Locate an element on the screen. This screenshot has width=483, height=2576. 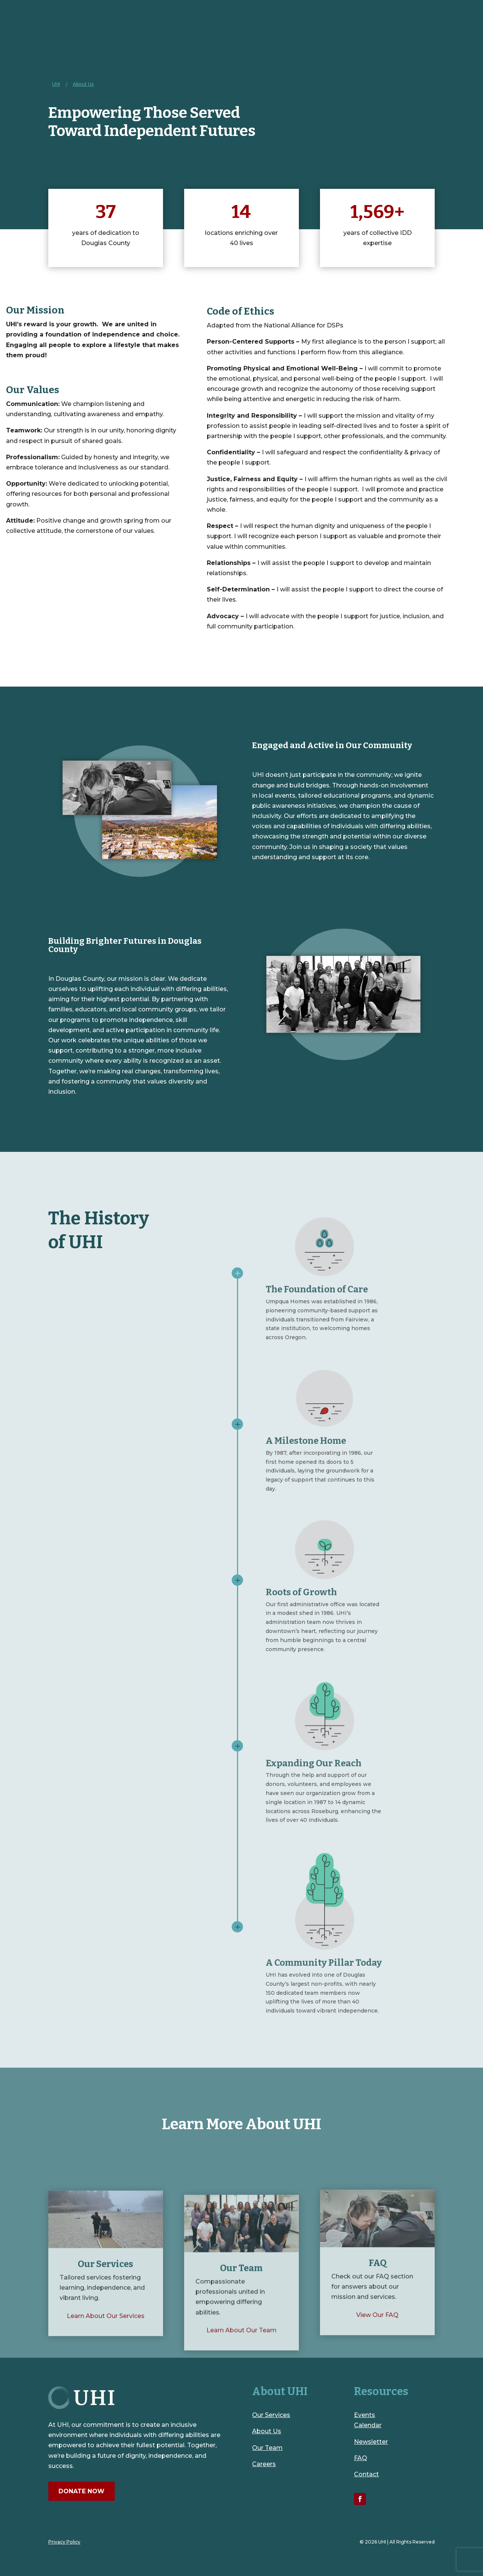
Contact [link] is located at coordinates (366, 2474).